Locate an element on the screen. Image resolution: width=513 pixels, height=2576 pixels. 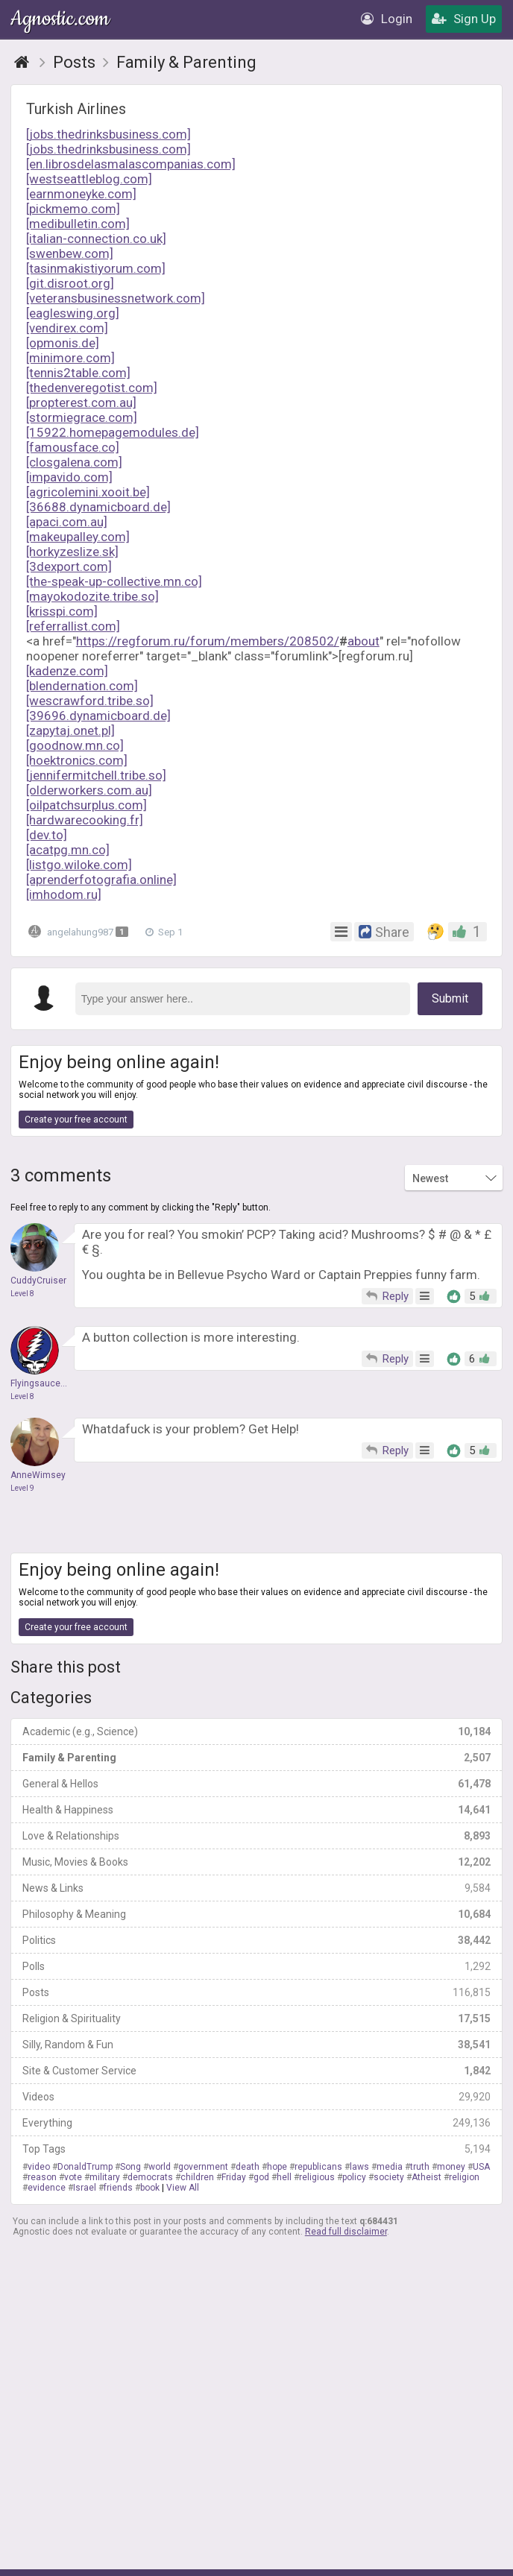
[blendernation.com] is located at coordinates (82, 685).